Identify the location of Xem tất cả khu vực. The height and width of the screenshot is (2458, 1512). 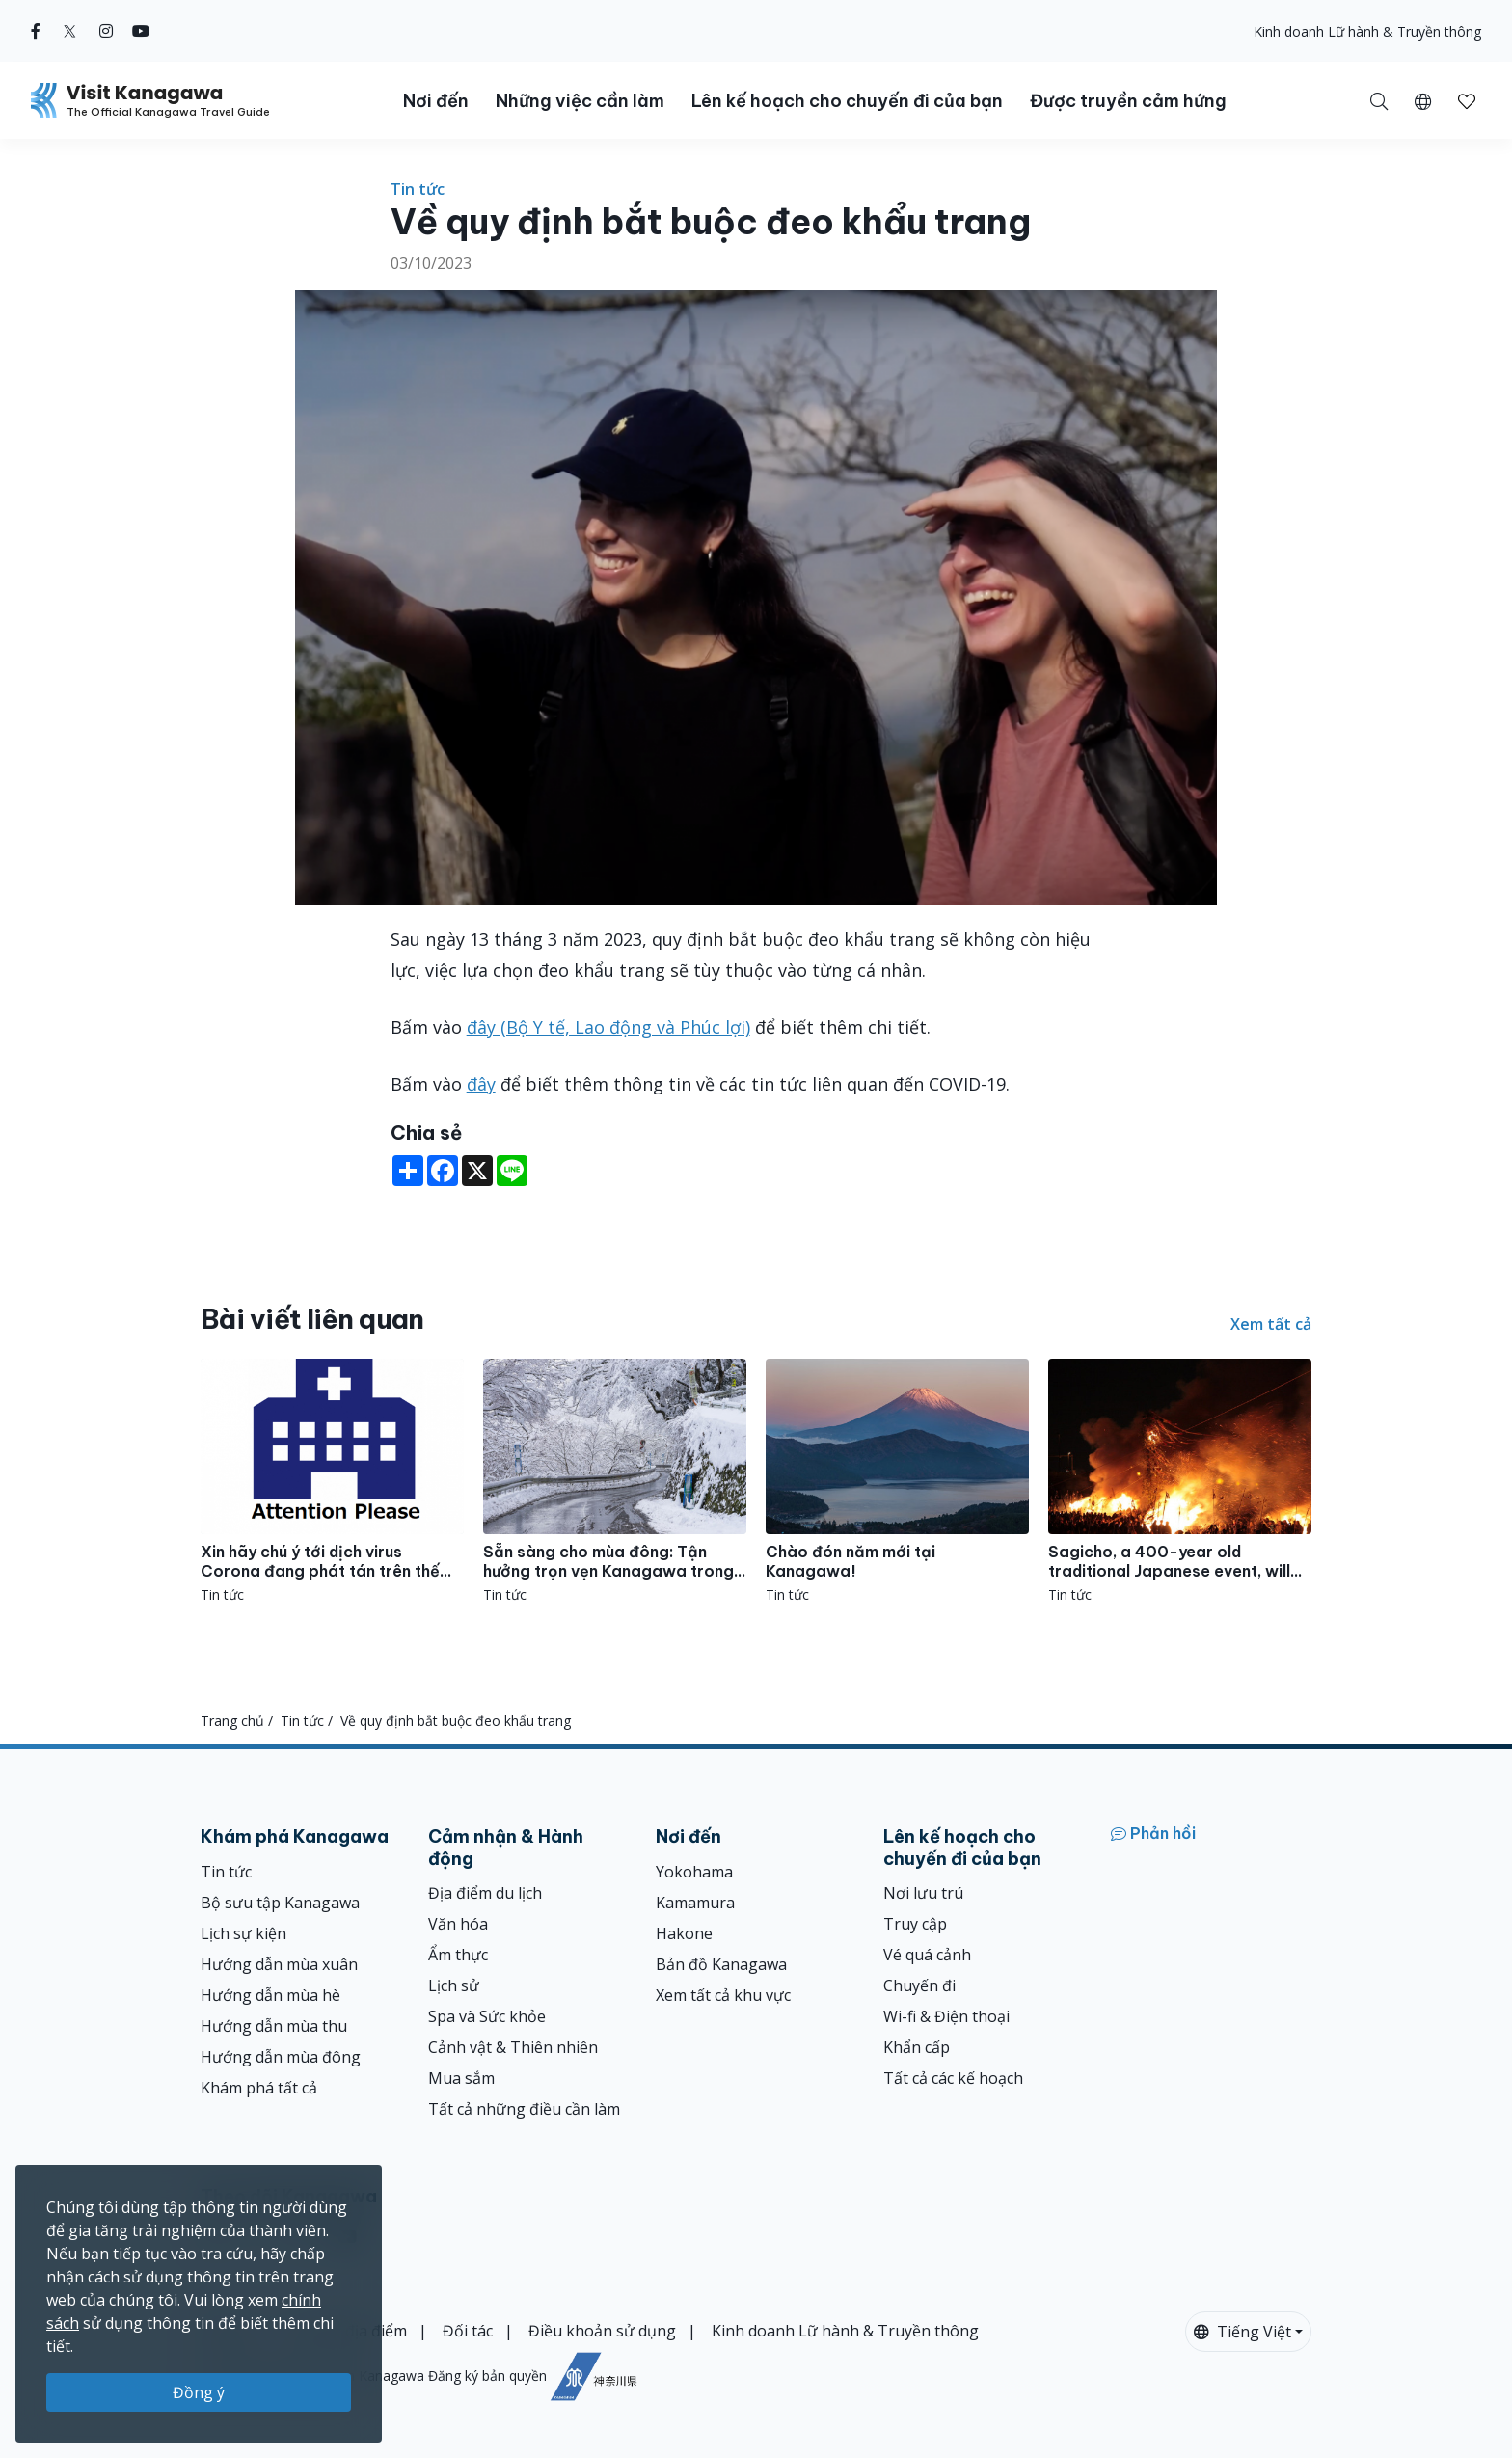
(723, 1995).